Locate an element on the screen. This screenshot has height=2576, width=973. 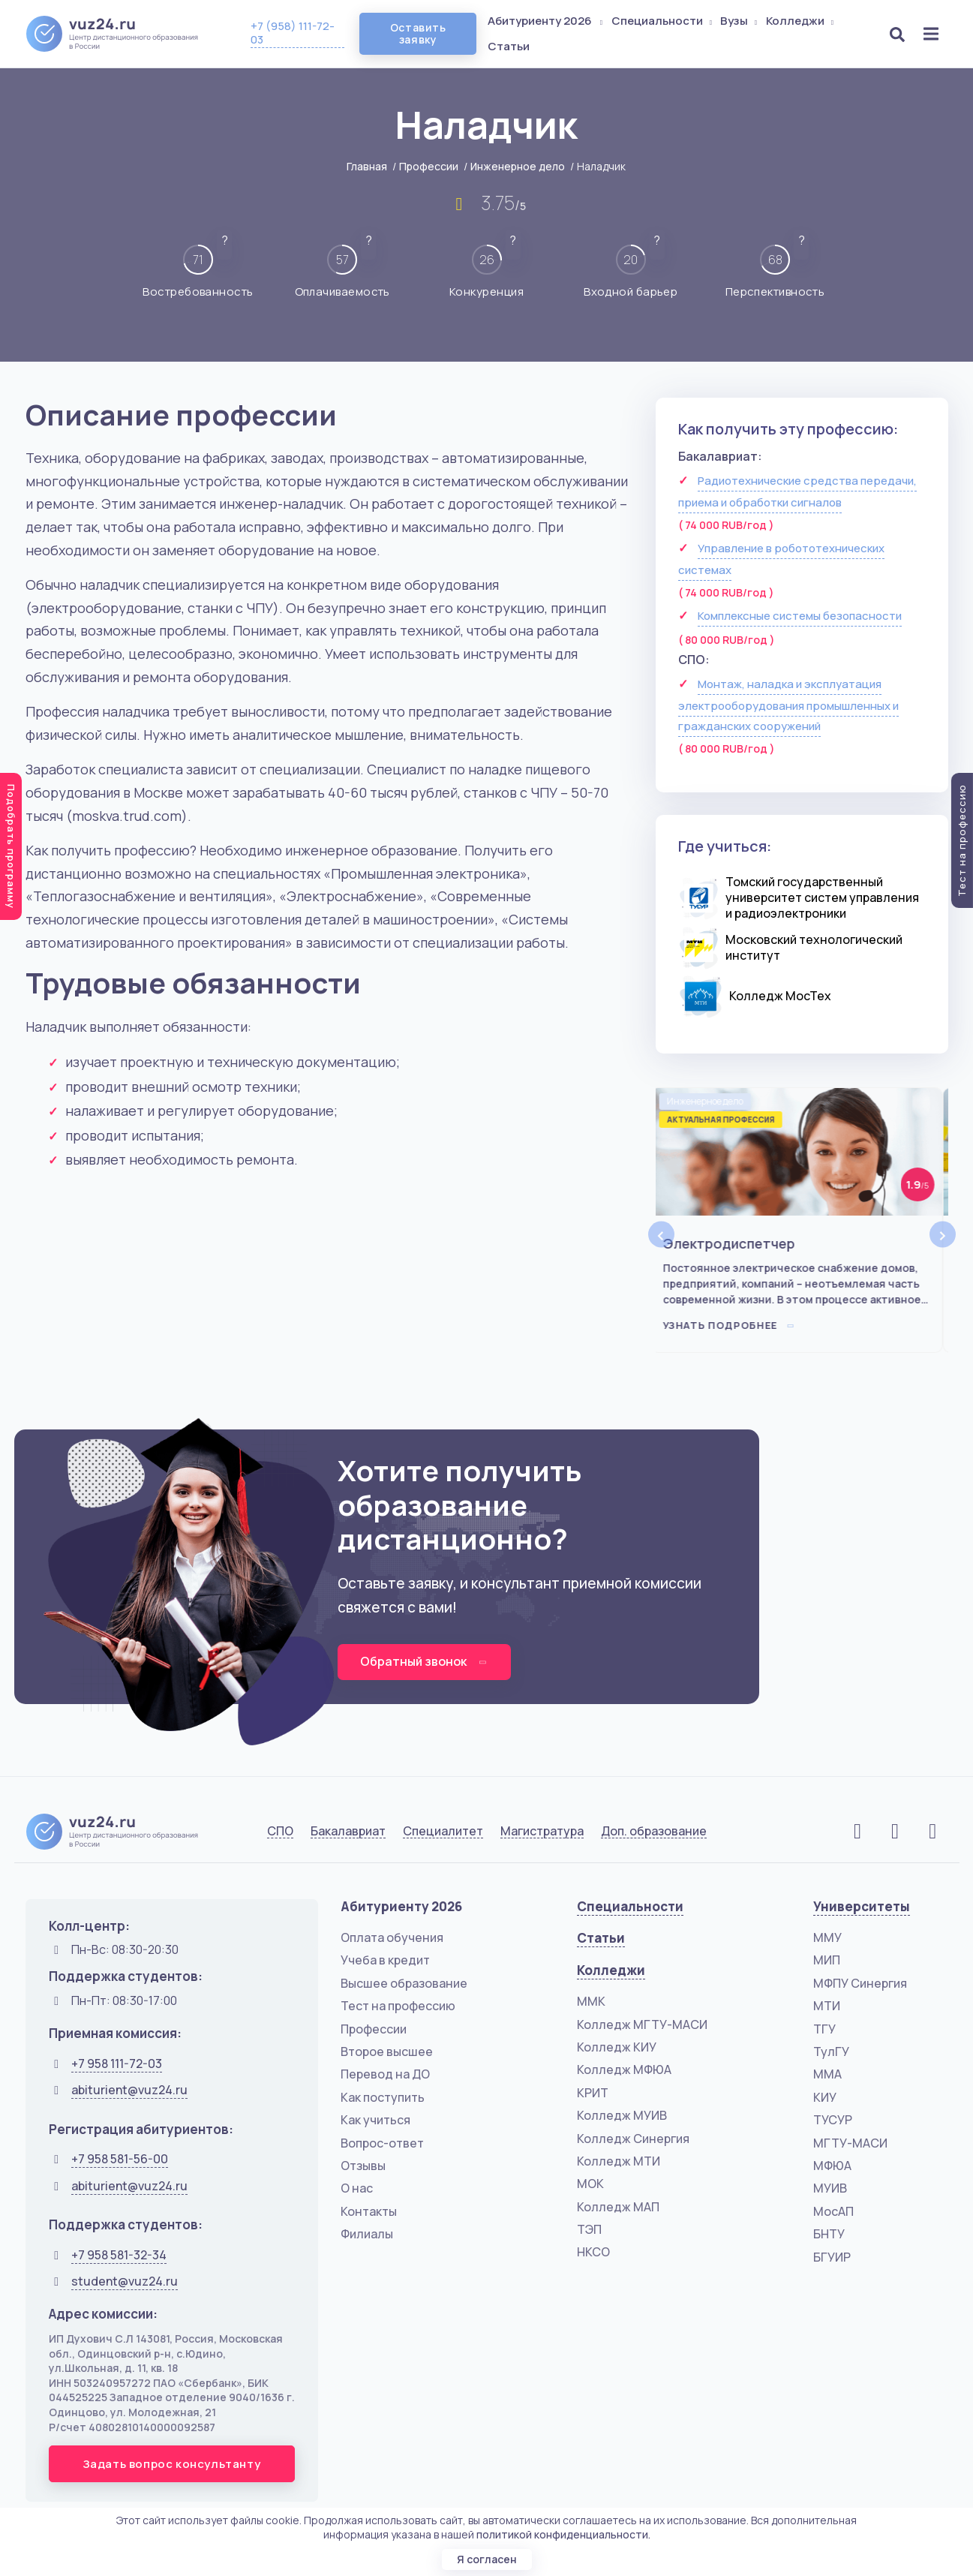
политикой конфиденциальности. is located at coordinates (563, 2534).